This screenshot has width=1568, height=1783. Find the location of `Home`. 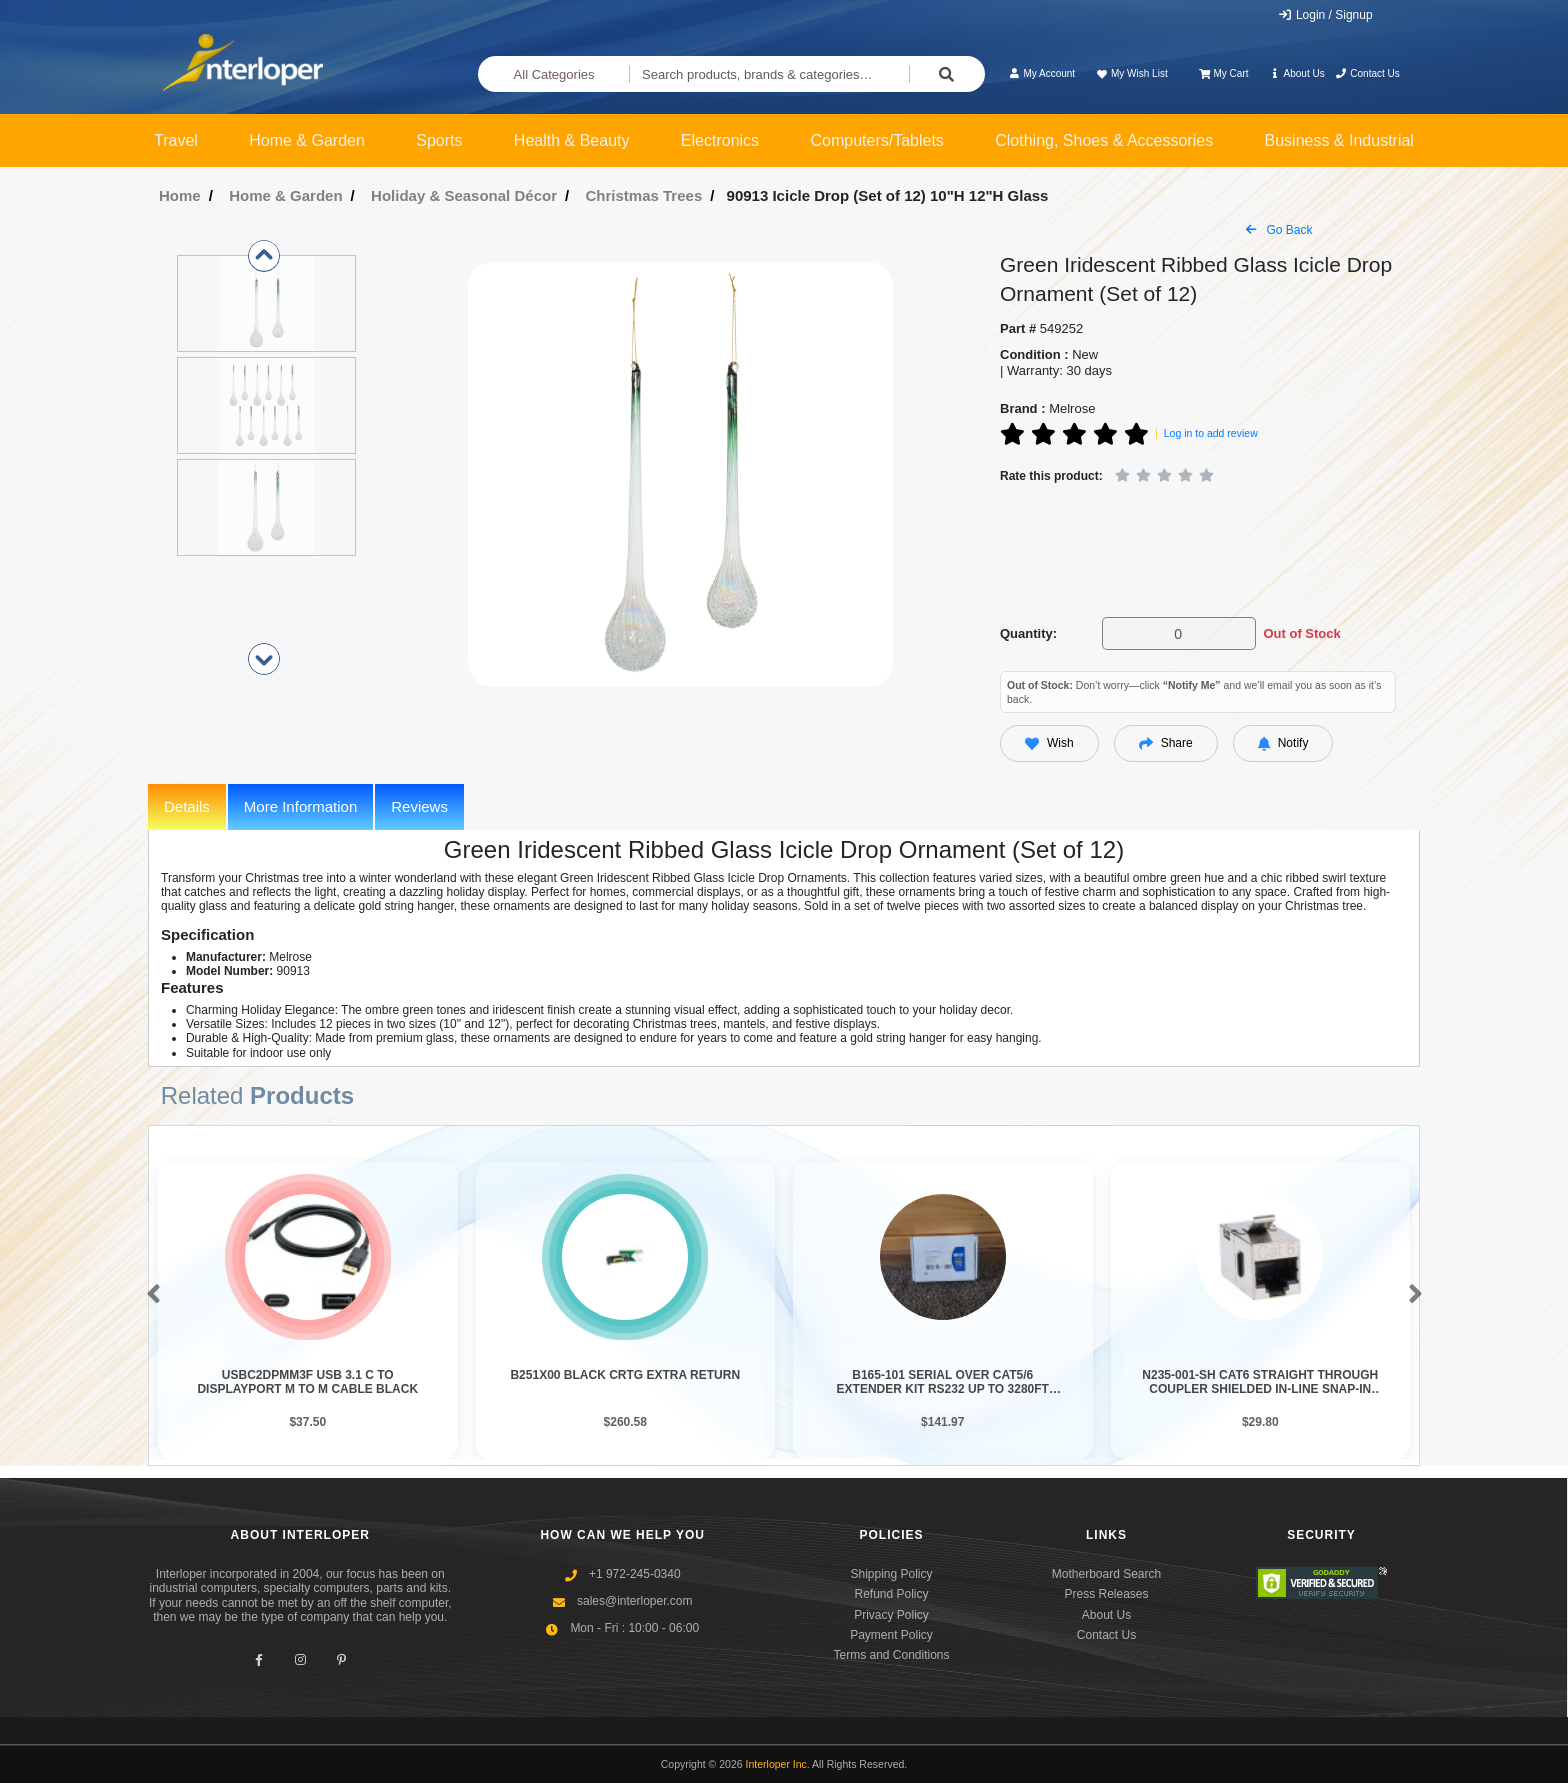

Home is located at coordinates (180, 195).